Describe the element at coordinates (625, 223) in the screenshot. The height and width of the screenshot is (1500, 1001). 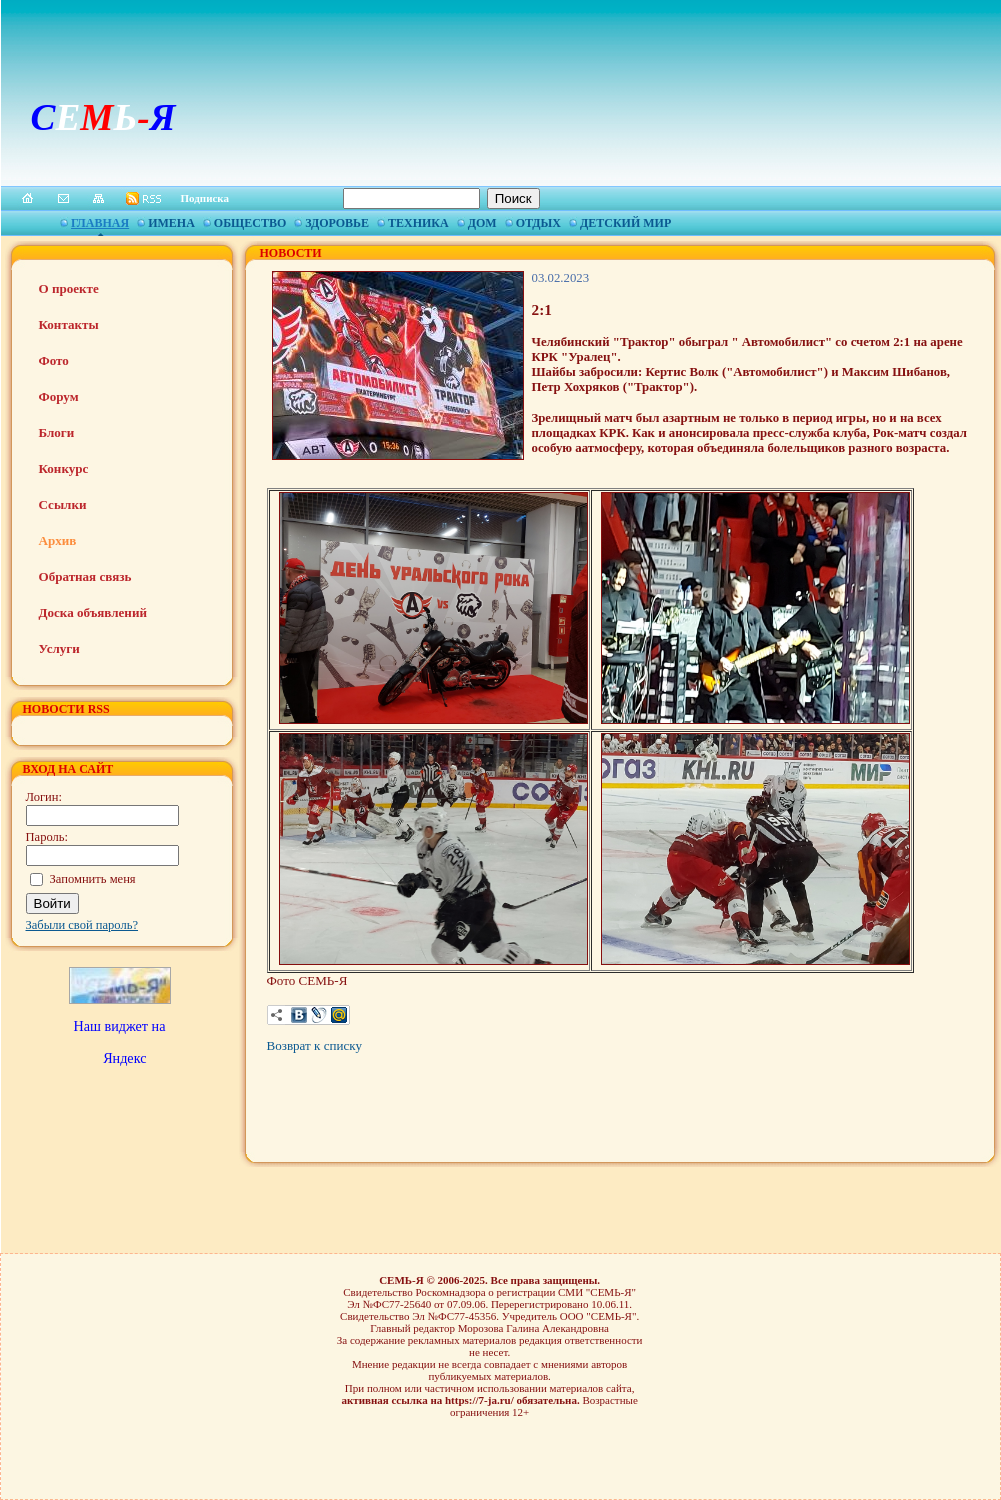
I see `Детский мир` at that location.